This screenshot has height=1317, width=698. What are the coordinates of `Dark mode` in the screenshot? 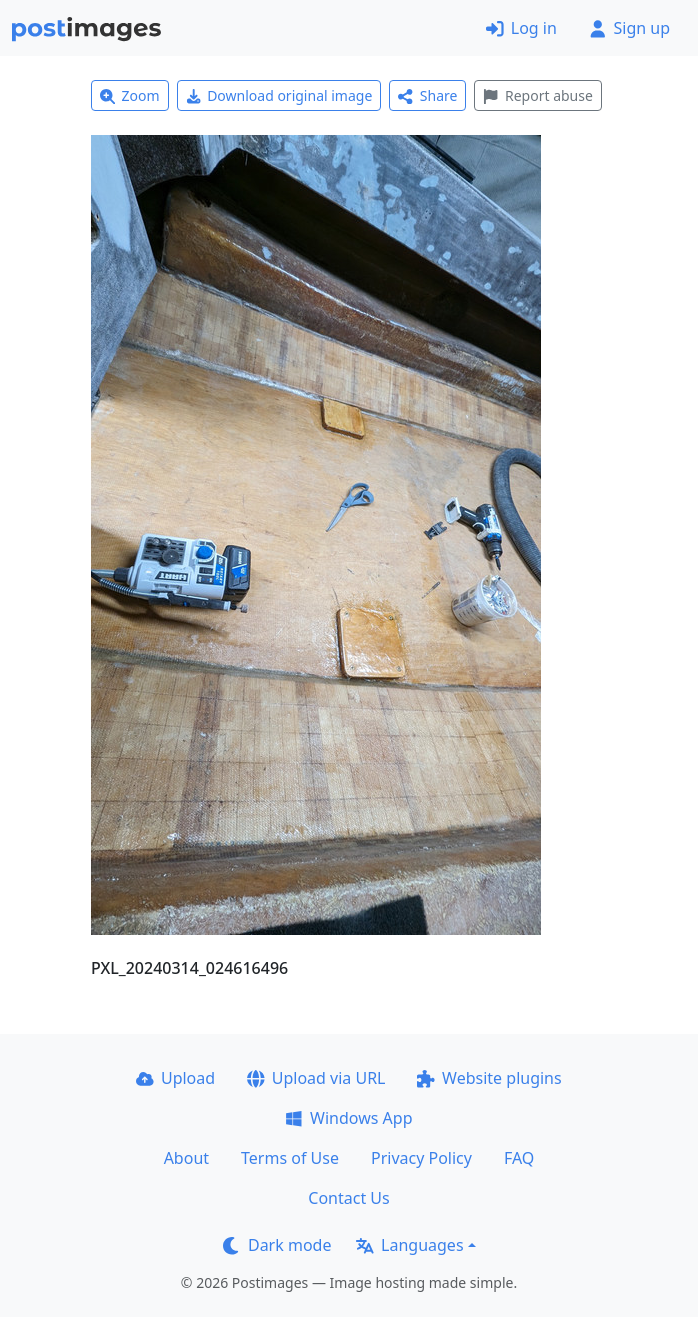 It's located at (277, 1245).